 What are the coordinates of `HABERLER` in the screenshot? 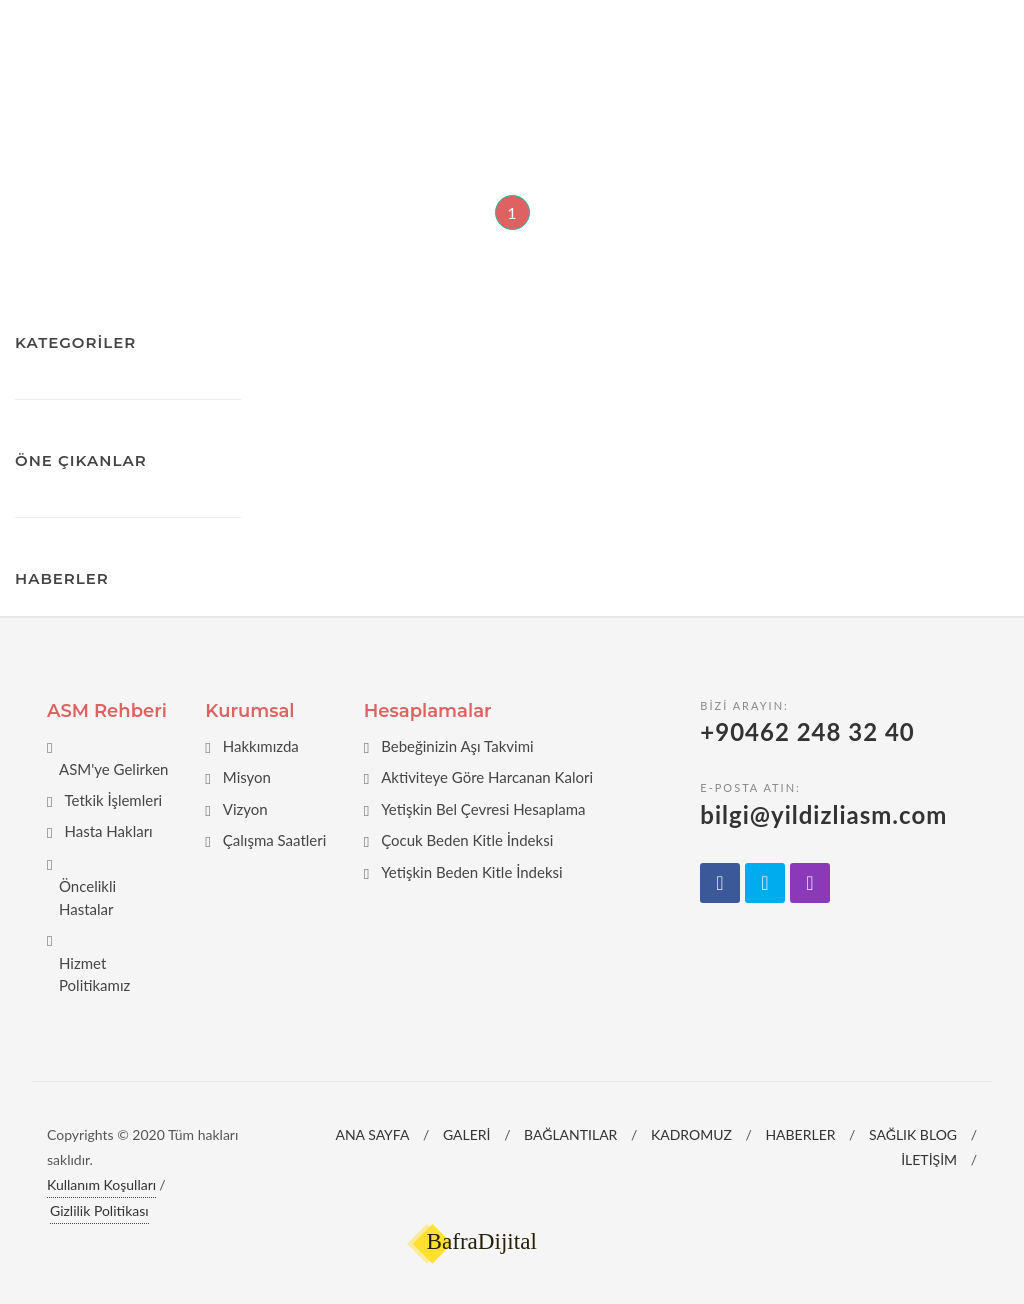 It's located at (800, 1134).